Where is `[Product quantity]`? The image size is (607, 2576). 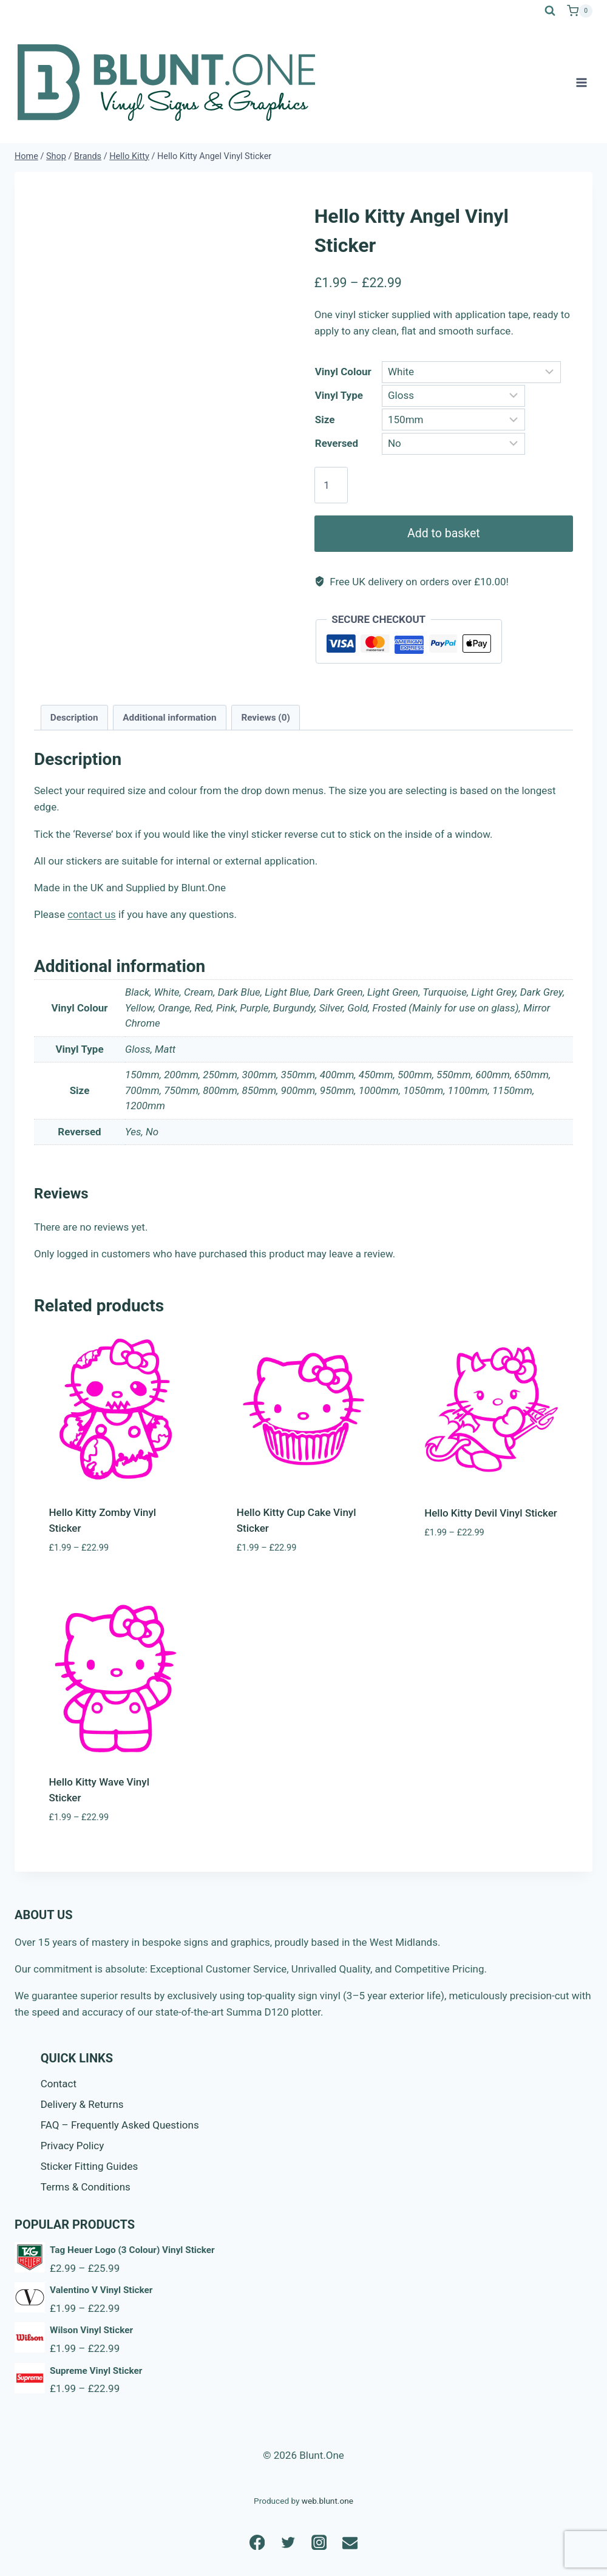 [Product quantity] is located at coordinates (331, 485).